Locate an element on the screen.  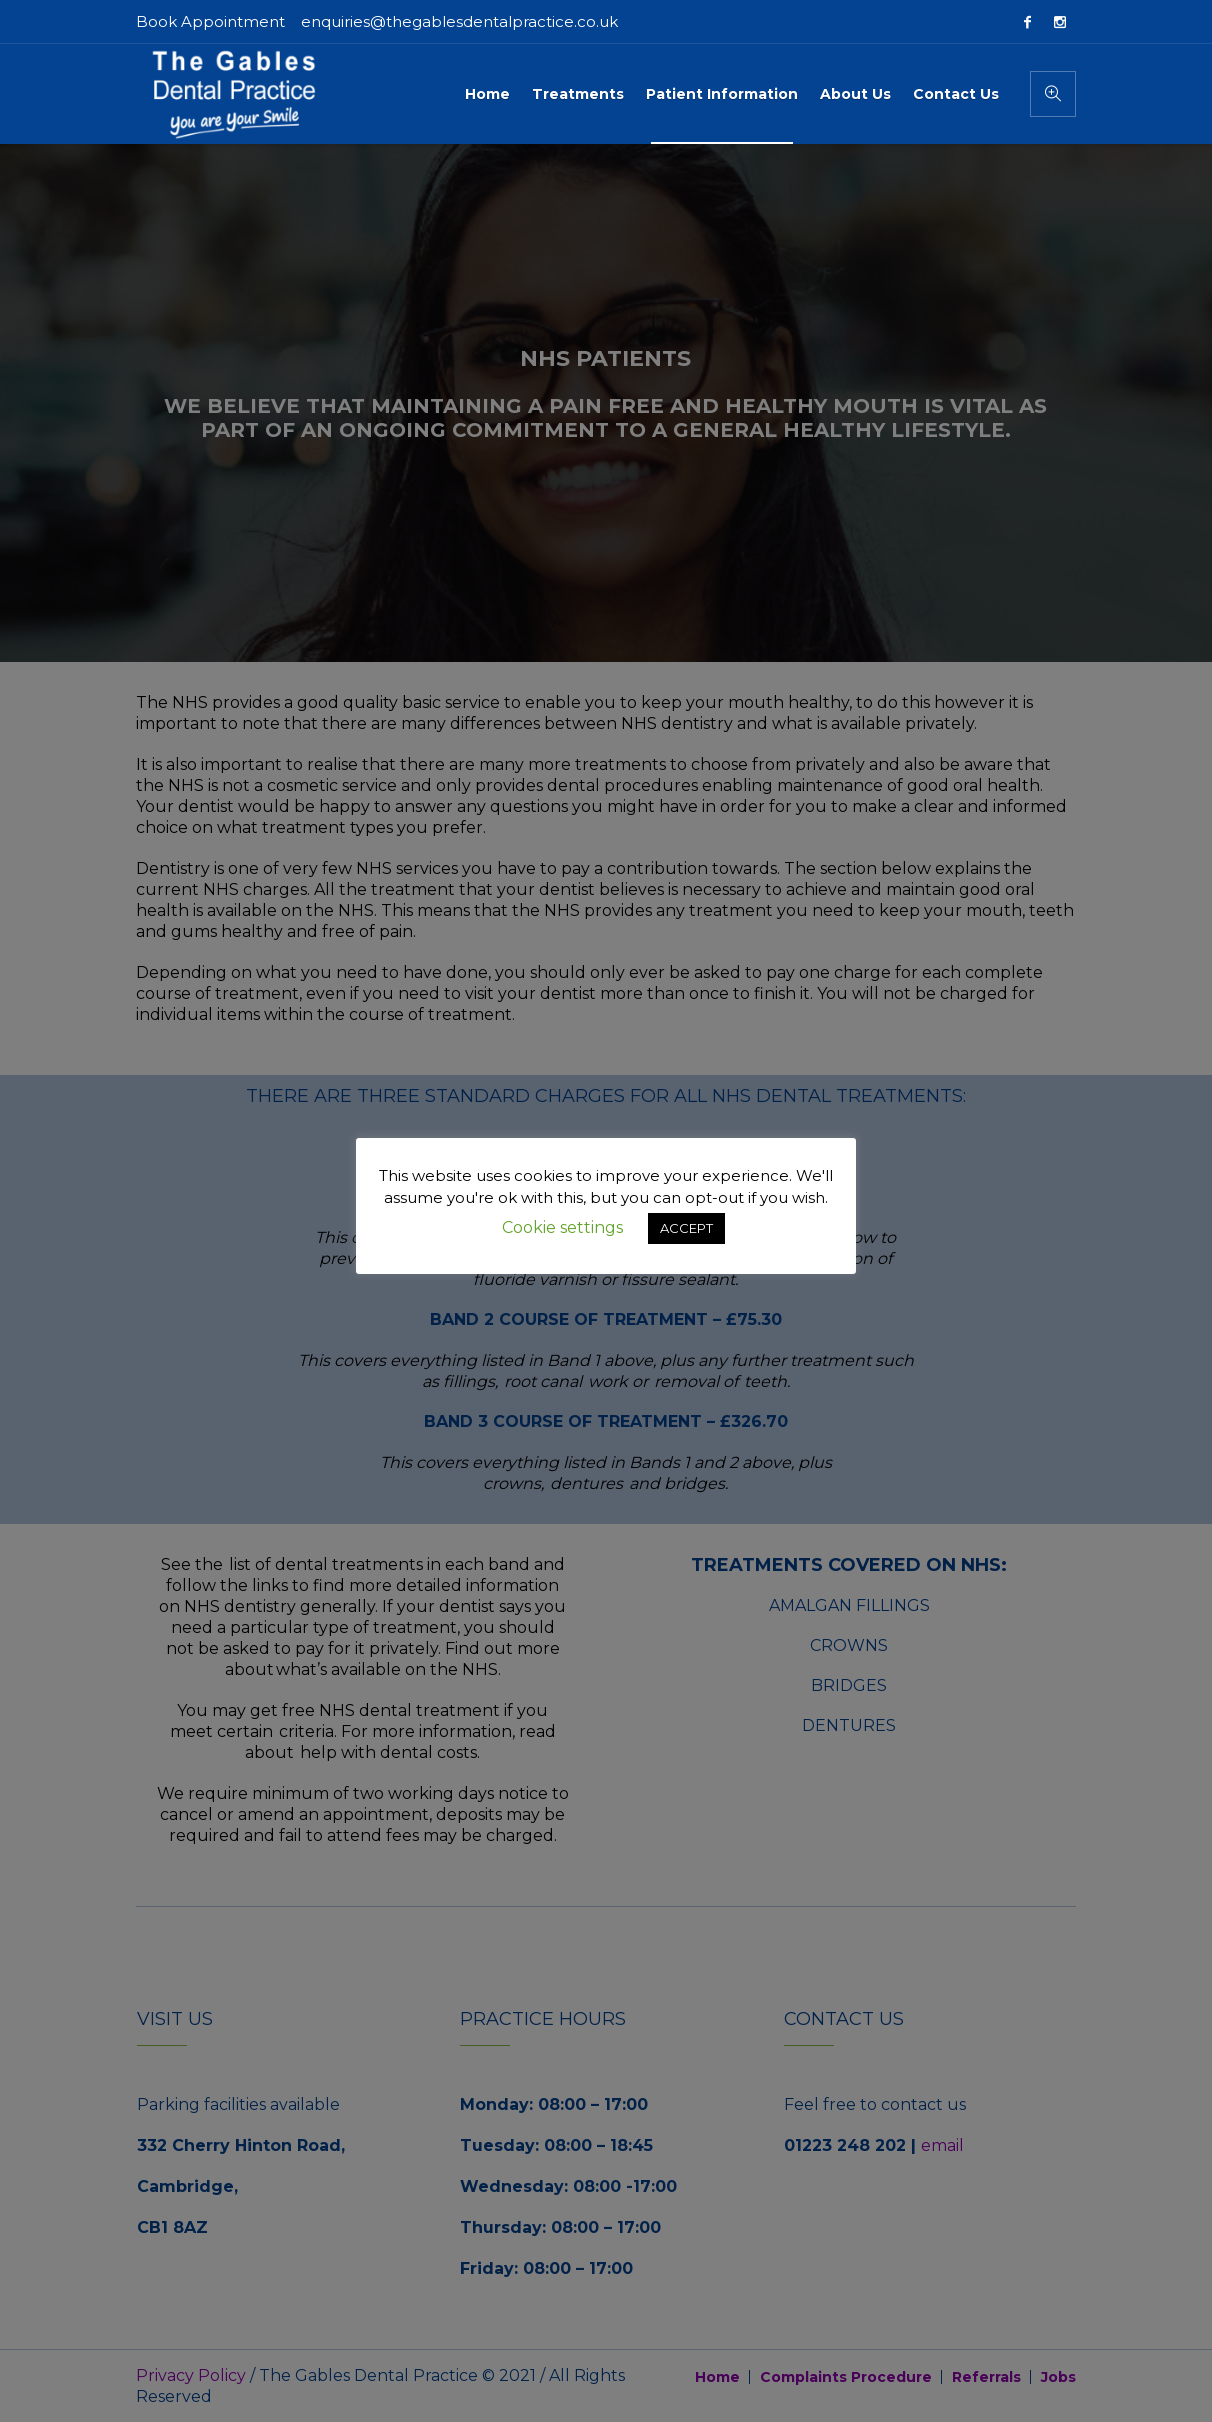
ACCEPT [button] is located at coordinates (686, 1228).